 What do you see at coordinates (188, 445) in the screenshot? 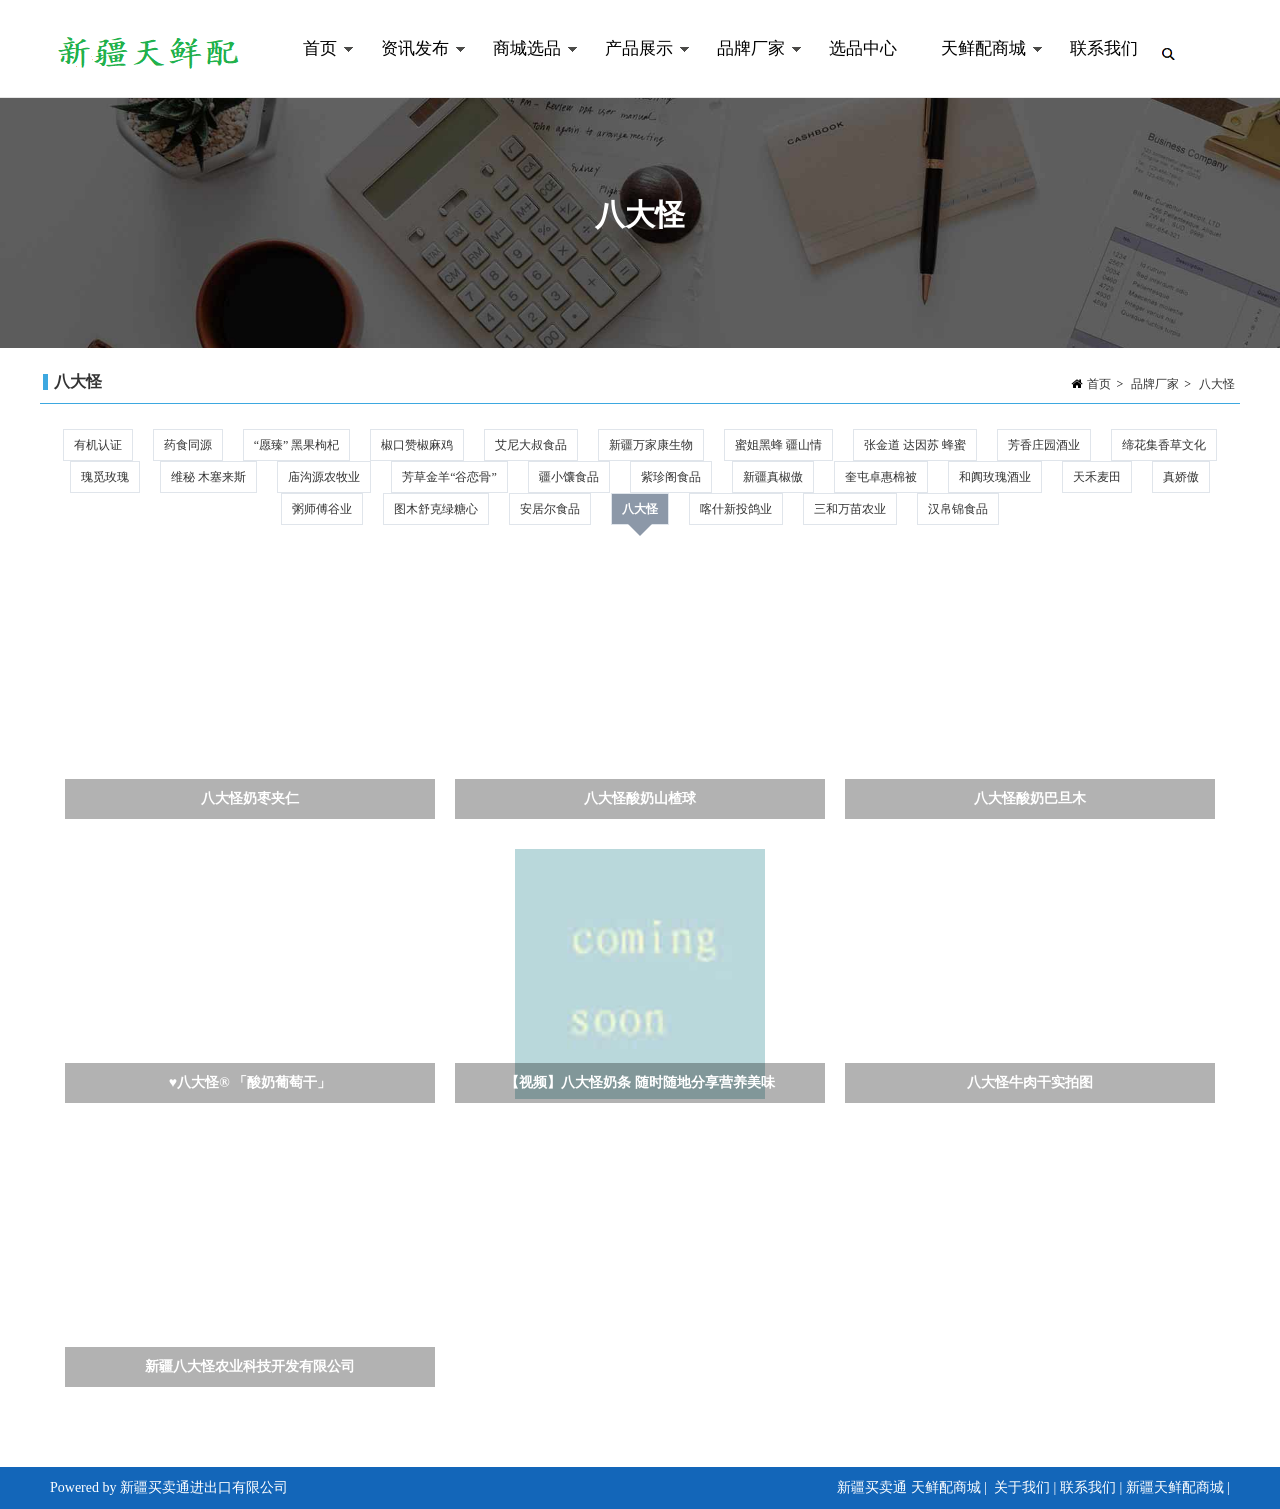
I see `药食同源` at bounding box center [188, 445].